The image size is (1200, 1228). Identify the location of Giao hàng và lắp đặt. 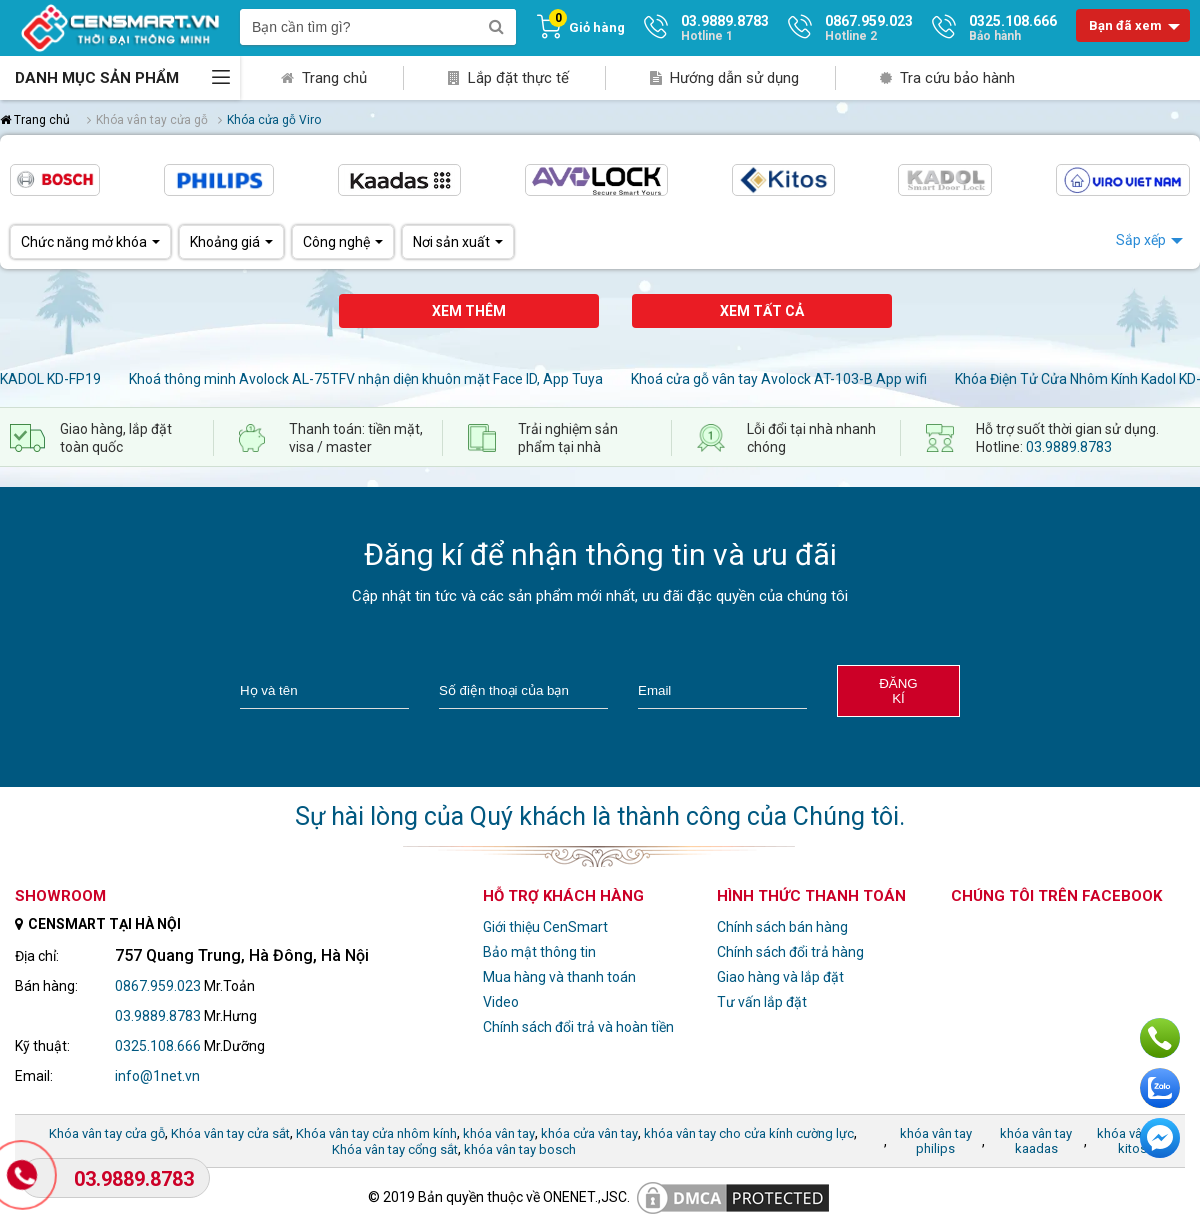
(780, 977).